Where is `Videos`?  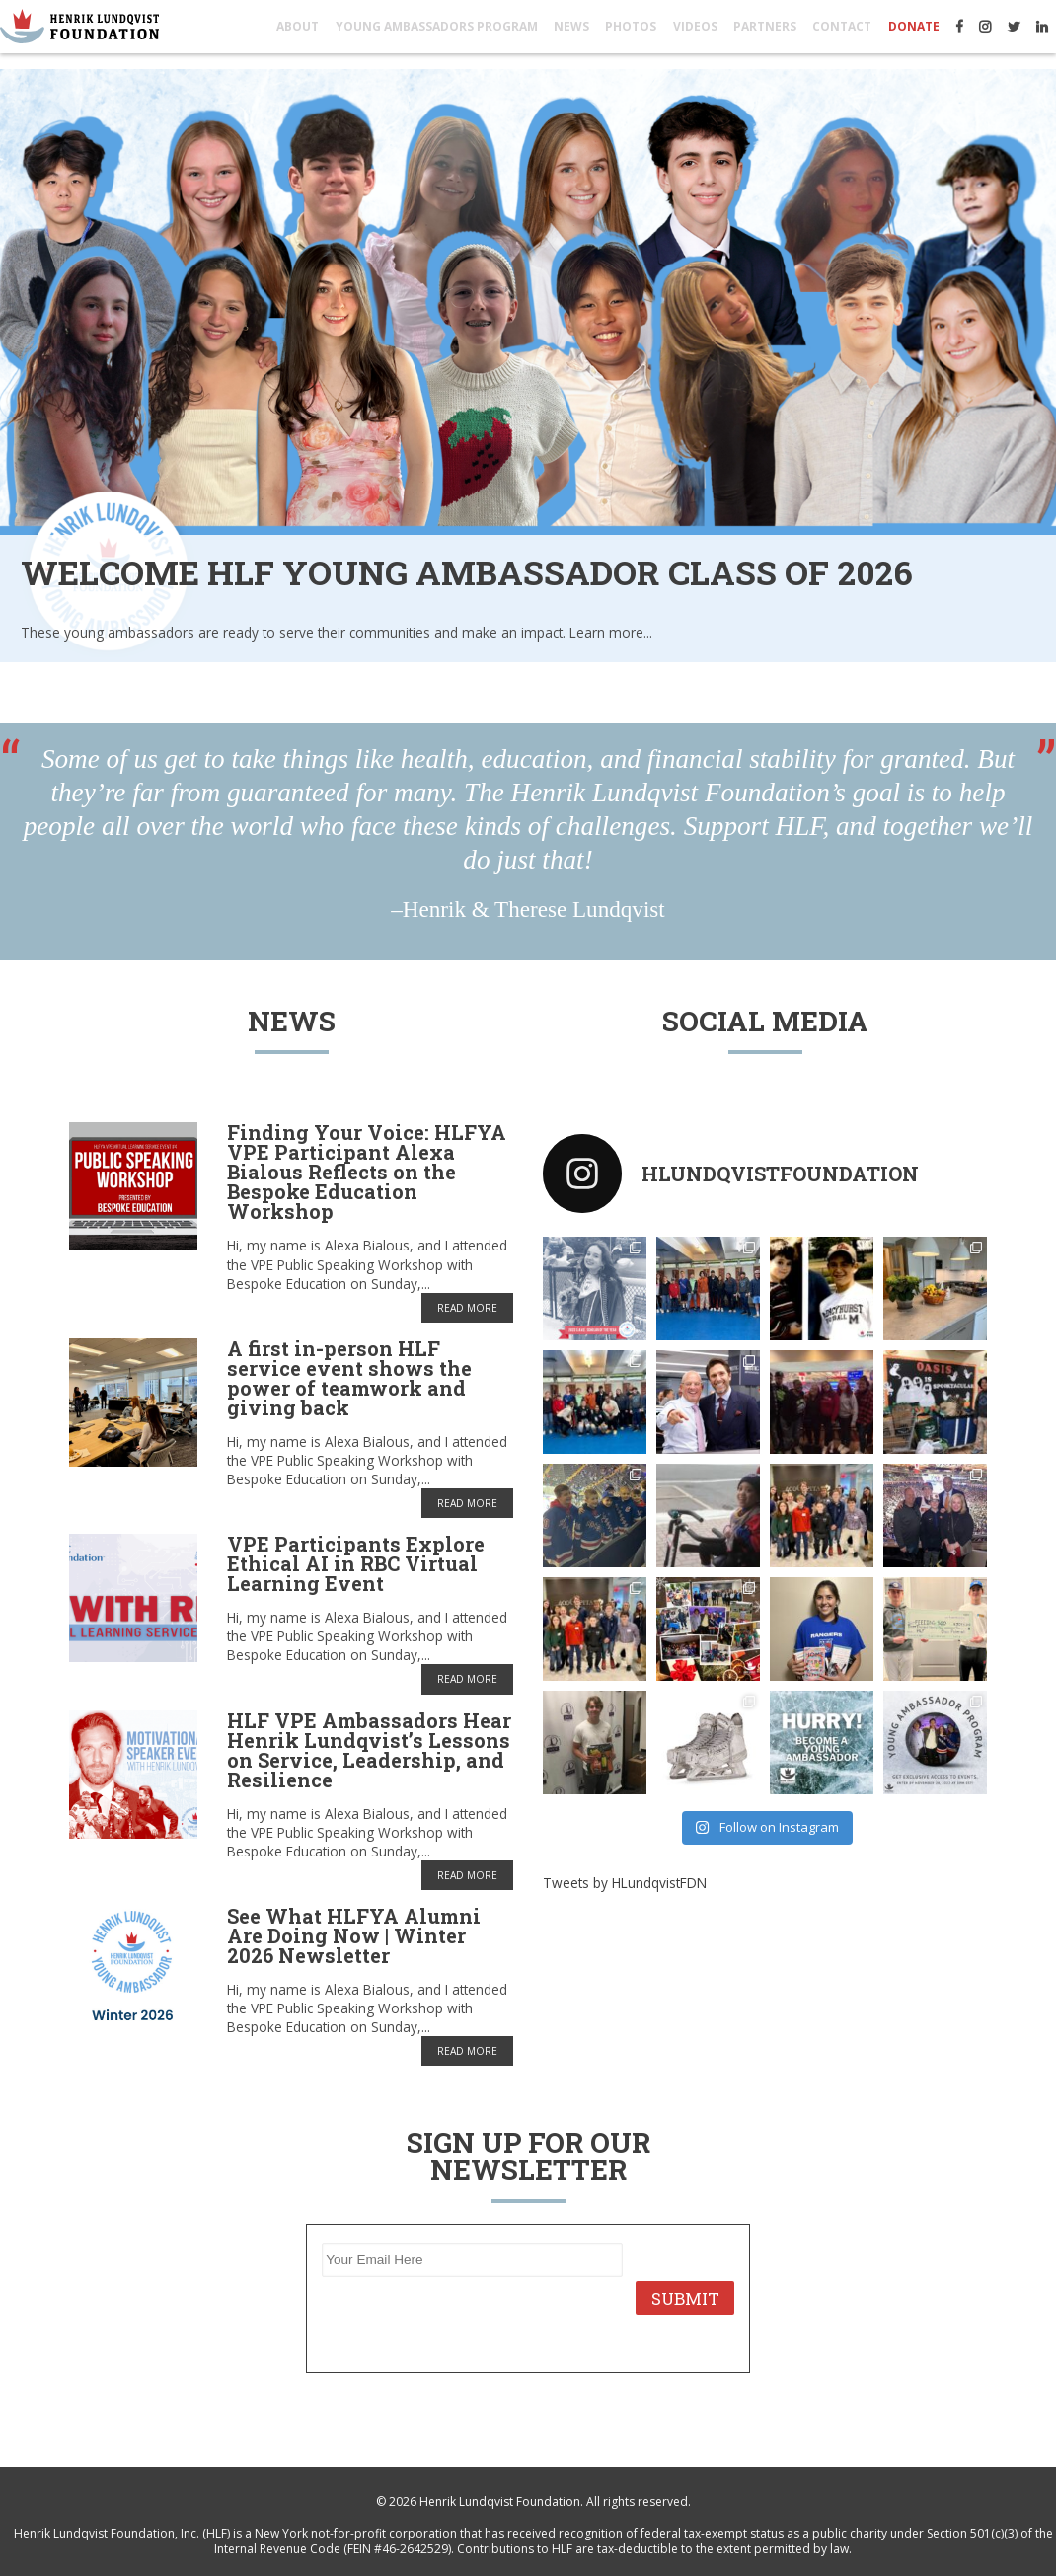 Videos is located at coordinates (695, 26).